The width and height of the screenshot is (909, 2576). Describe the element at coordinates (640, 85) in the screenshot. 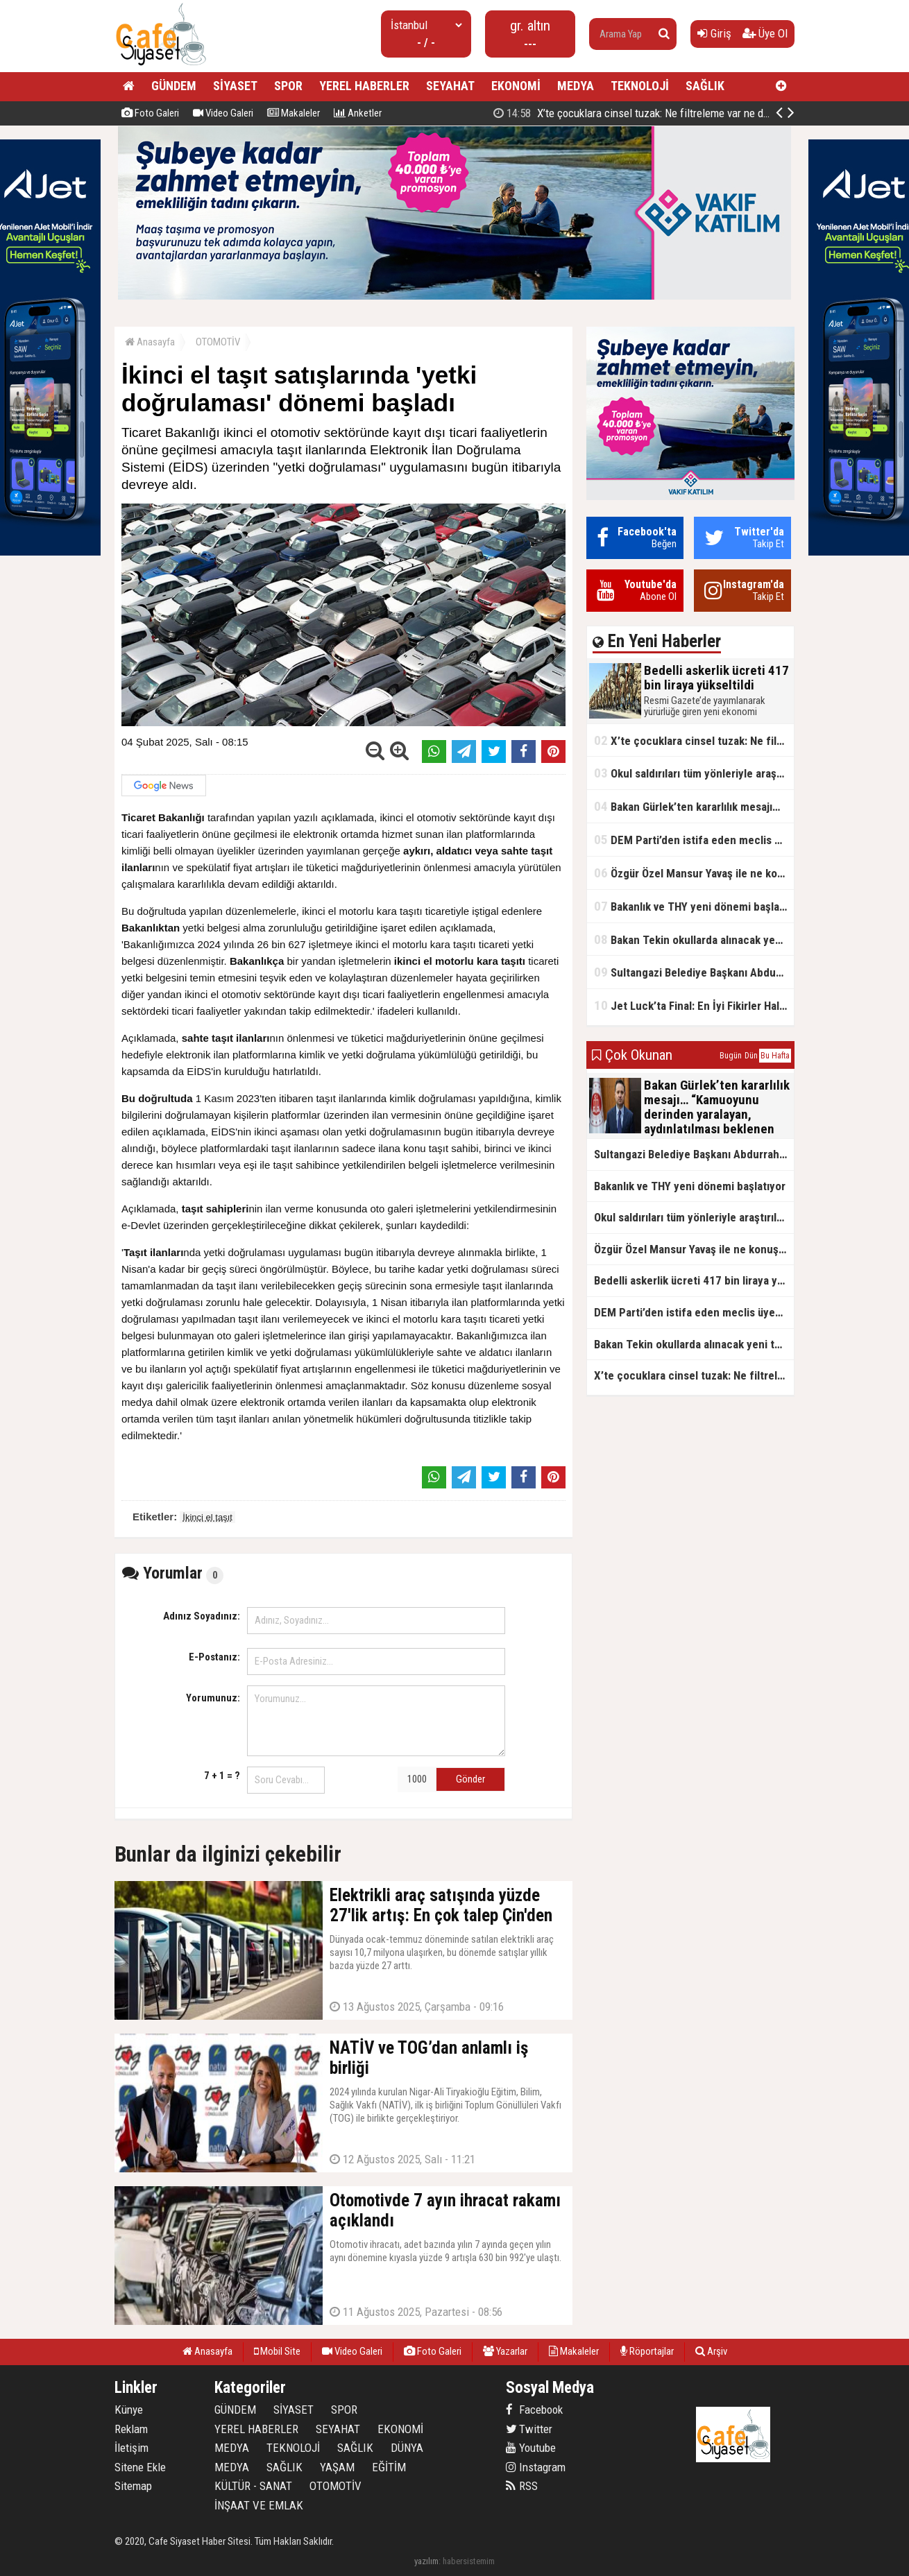

I see `TEKNOLOJİ` at that location.